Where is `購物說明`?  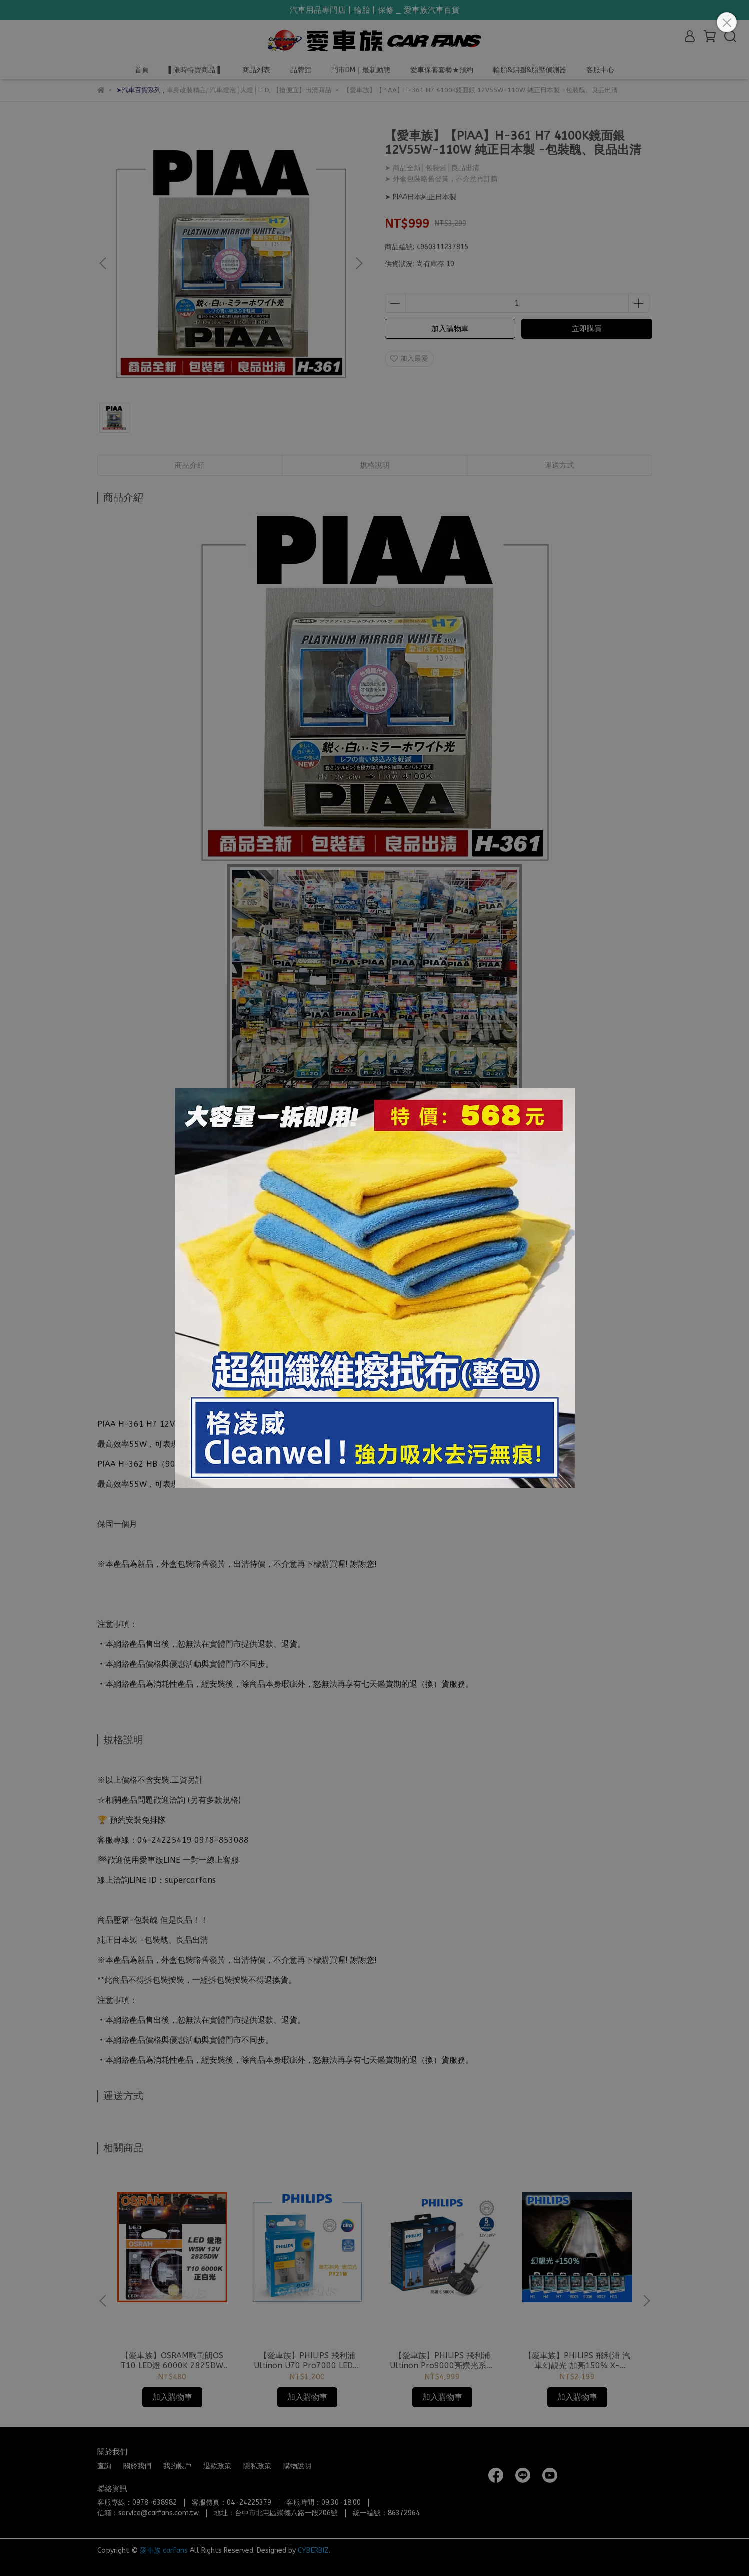 購物說明 is located at coordinates (297, 2466).